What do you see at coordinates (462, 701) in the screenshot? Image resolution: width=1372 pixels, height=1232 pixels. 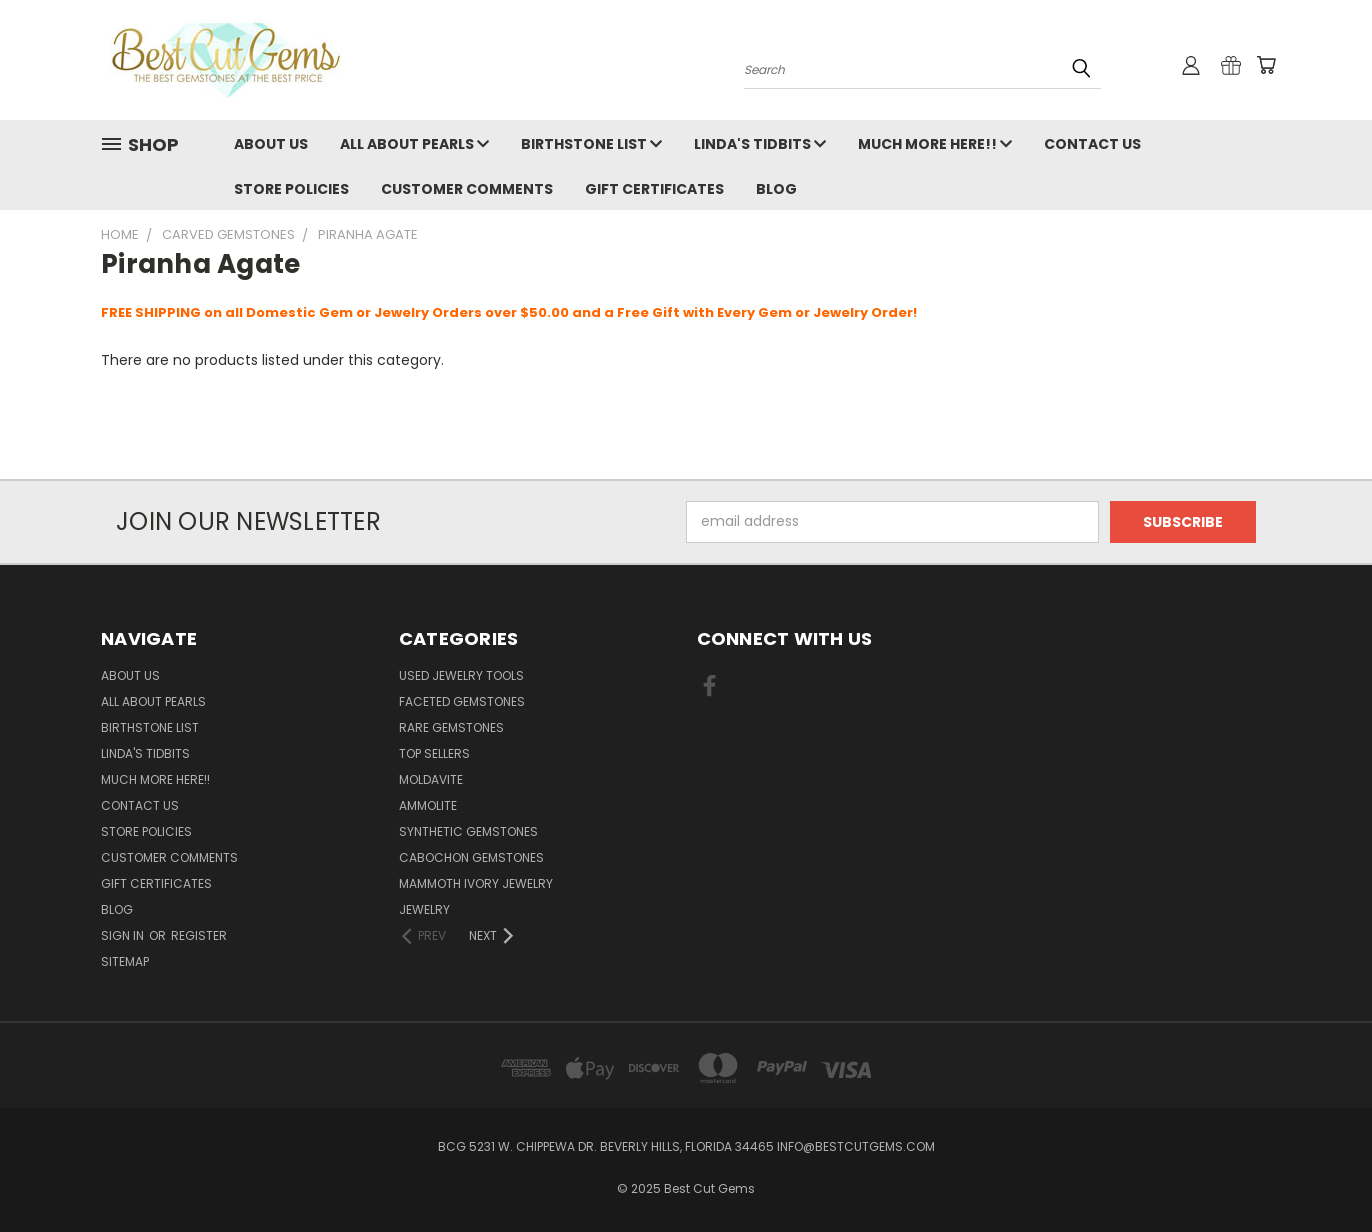 I see `Faceted Gemstones` at bounding box center [462, 701].